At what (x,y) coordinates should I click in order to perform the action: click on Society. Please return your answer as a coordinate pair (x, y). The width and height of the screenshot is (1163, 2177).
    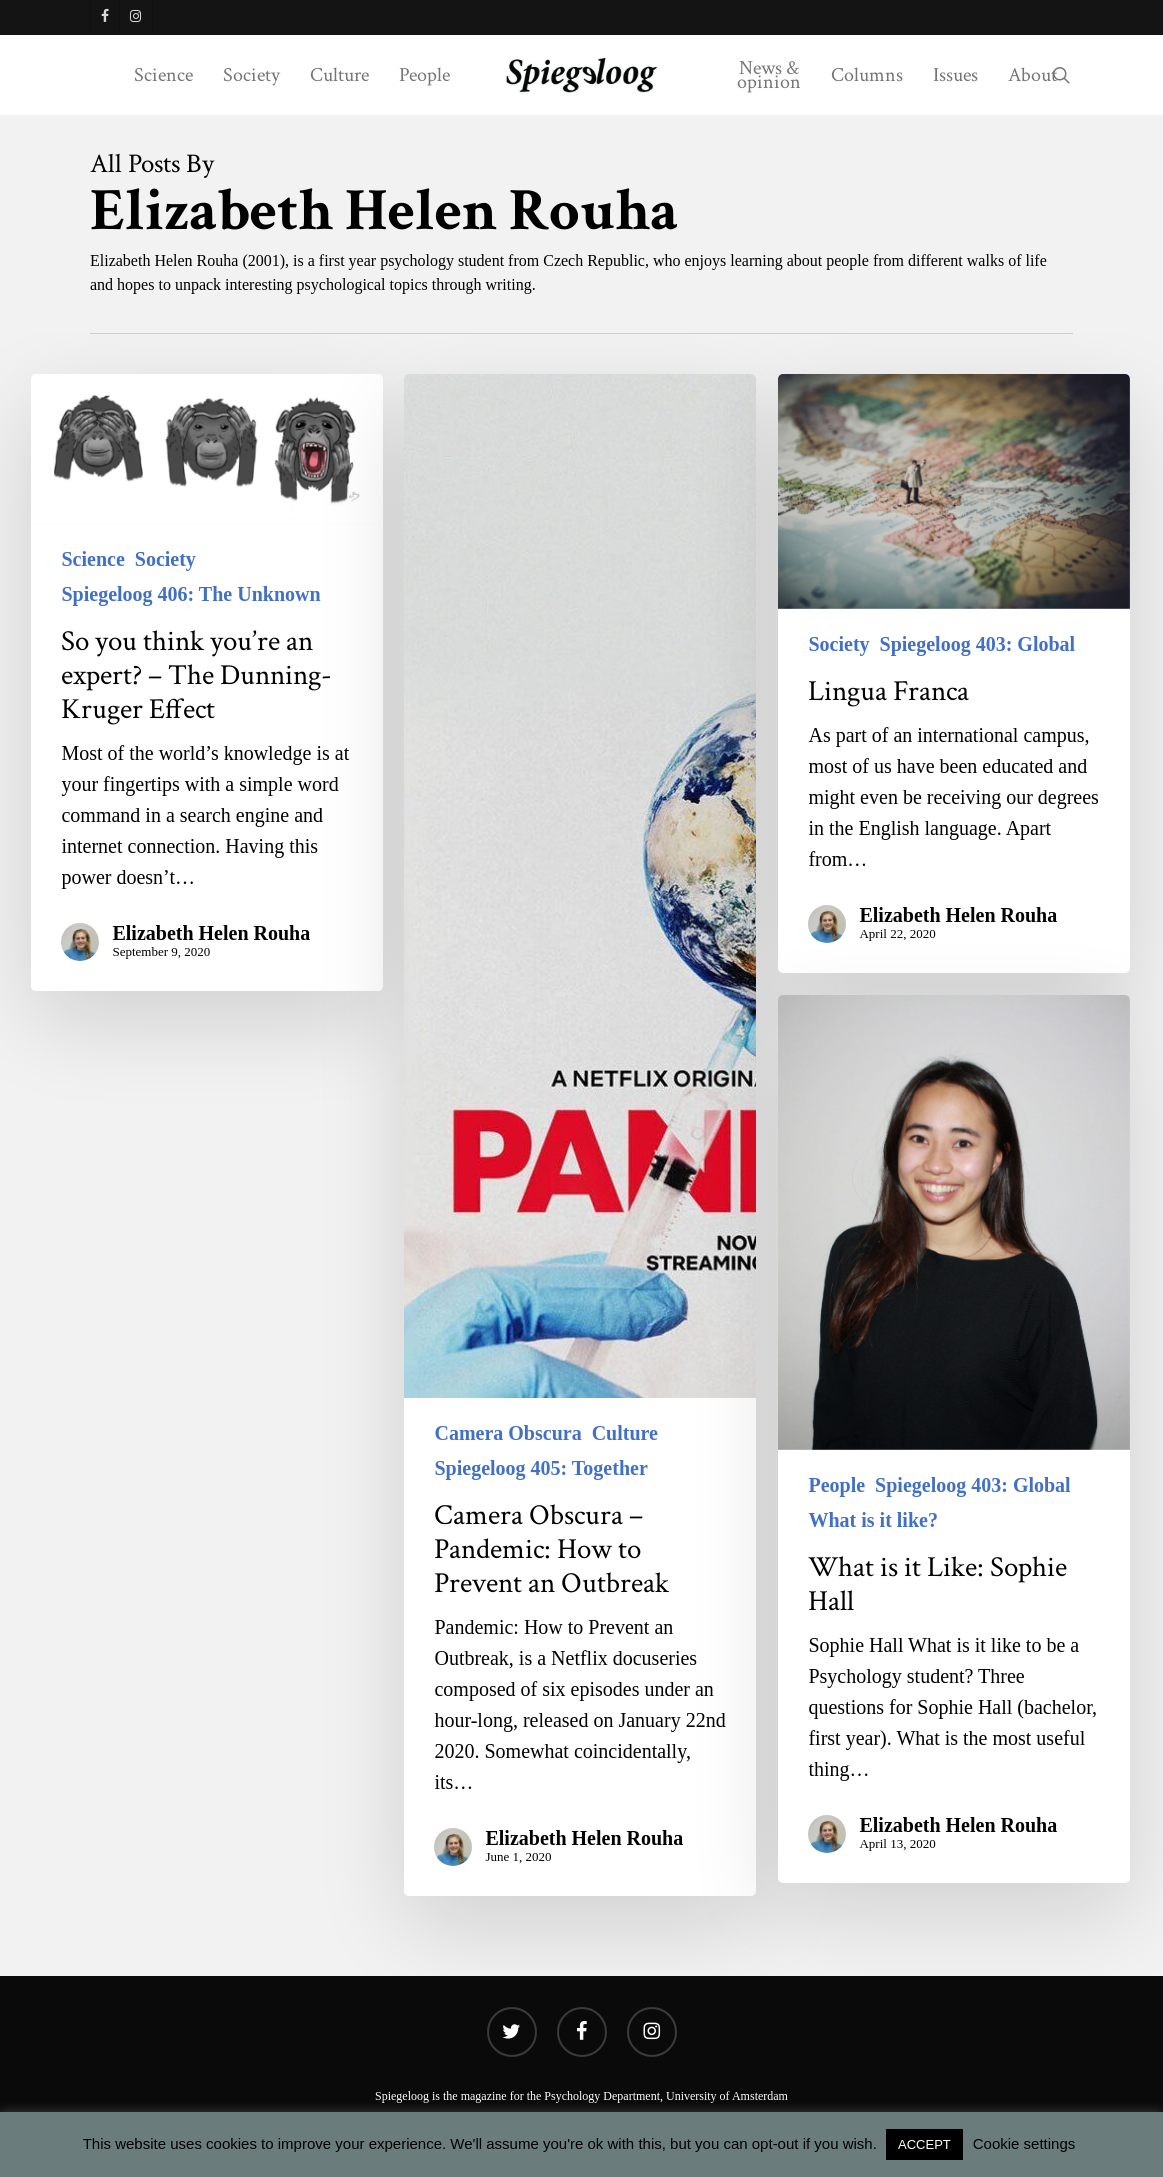
    Looking at the image, I should click on (165, 559).